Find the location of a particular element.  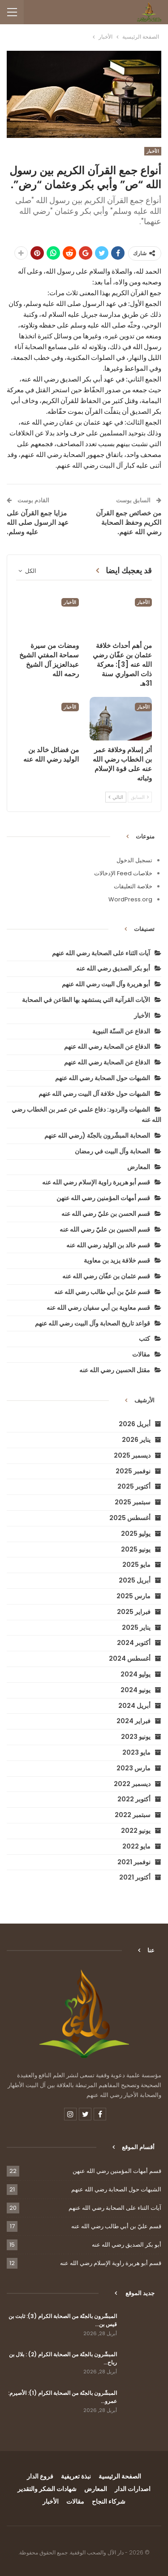

فبراير 2024 is located at coordinates (133, 1720).